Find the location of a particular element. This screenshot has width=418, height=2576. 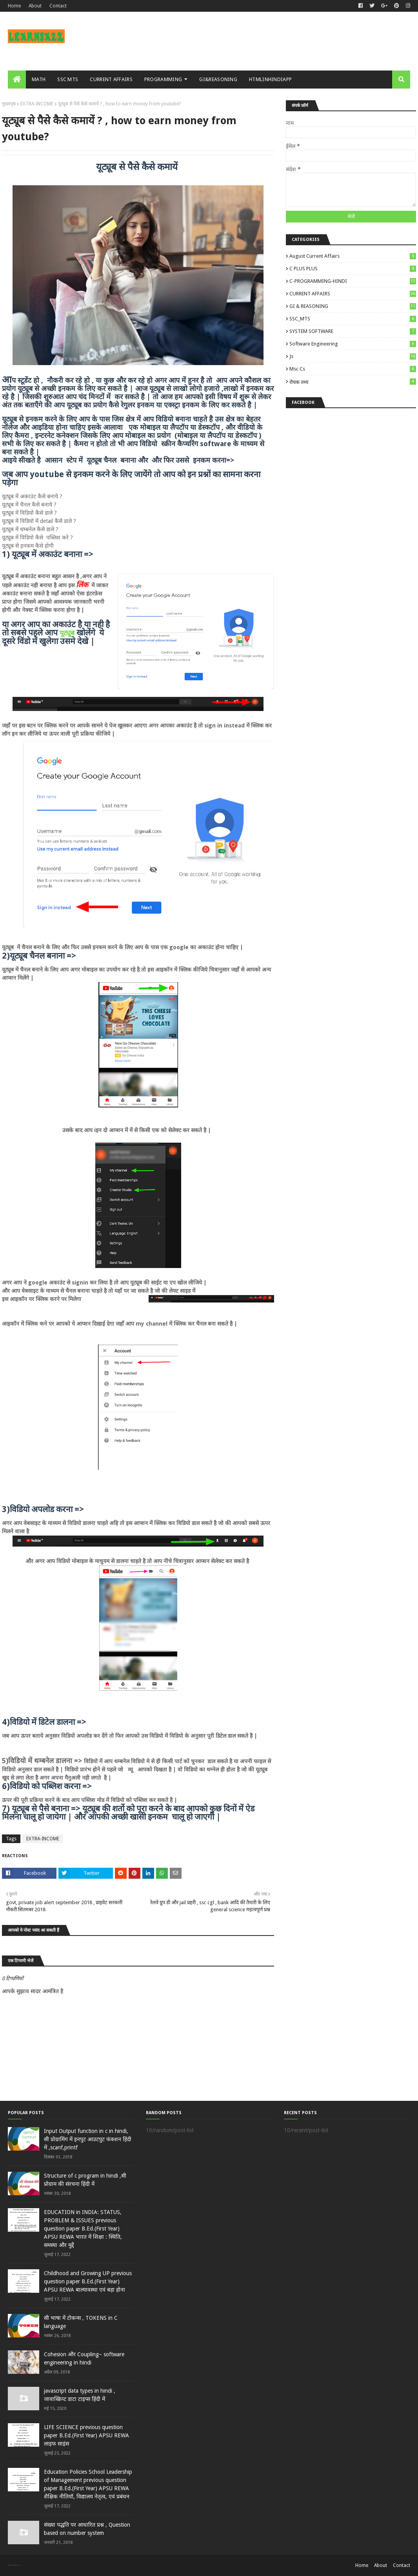

Contact is located at coordinates (58, 6).